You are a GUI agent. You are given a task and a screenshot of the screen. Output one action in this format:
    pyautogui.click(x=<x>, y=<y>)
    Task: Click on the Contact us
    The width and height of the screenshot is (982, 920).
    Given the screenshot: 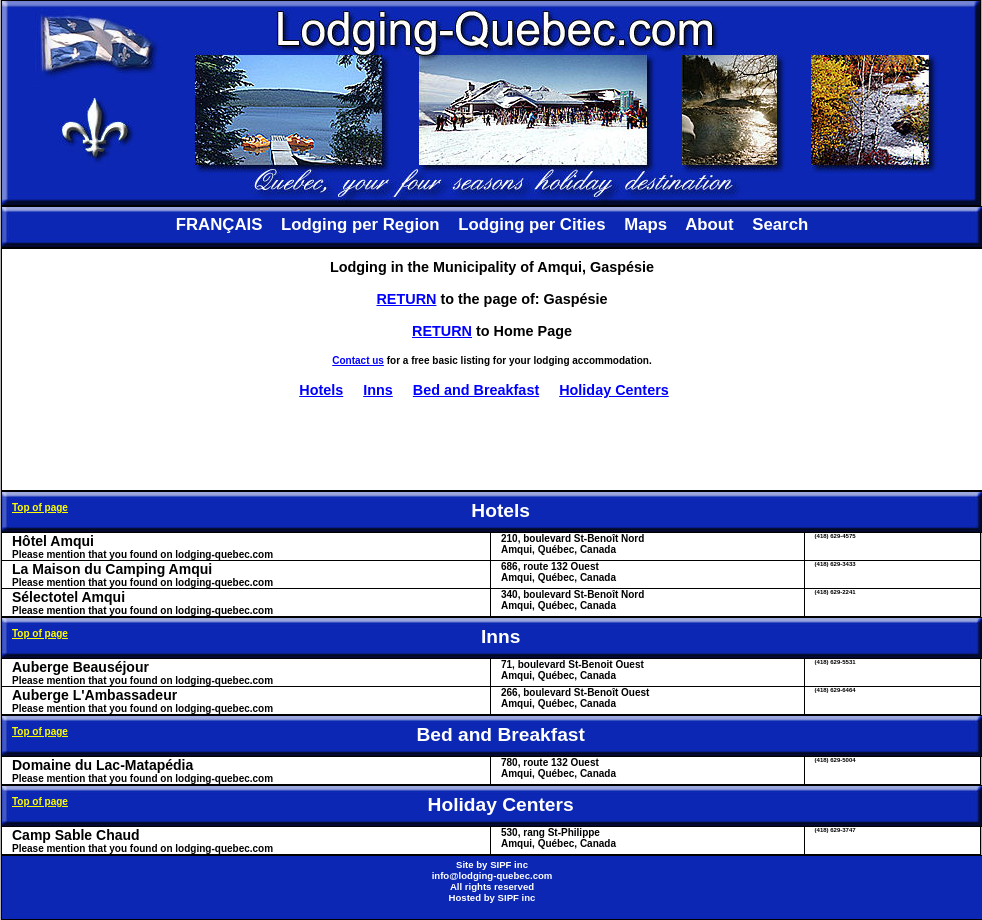 What is the action you would take?
    pyautogui.click(x=358, y=360)
    